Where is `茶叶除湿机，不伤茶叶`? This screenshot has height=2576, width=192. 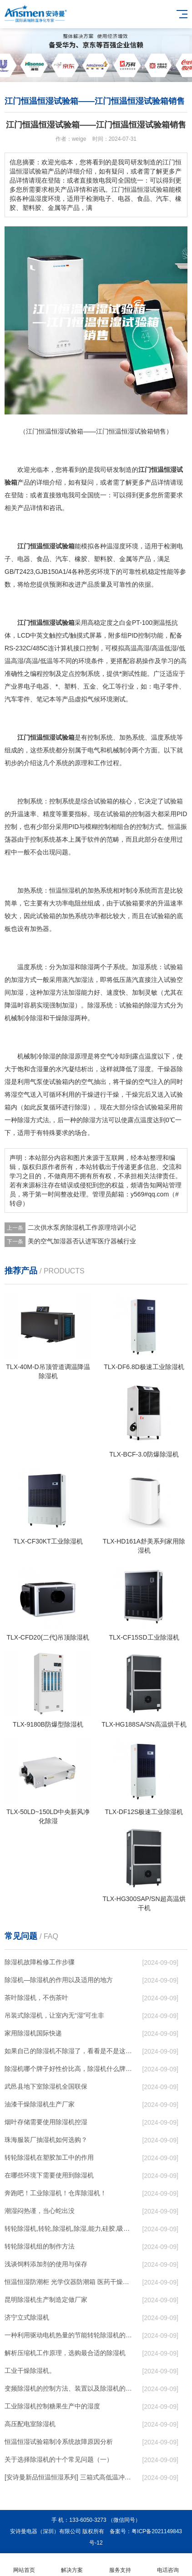
茶叶除湿机，不伤茶叶 is located at coordinates (36, 1997).